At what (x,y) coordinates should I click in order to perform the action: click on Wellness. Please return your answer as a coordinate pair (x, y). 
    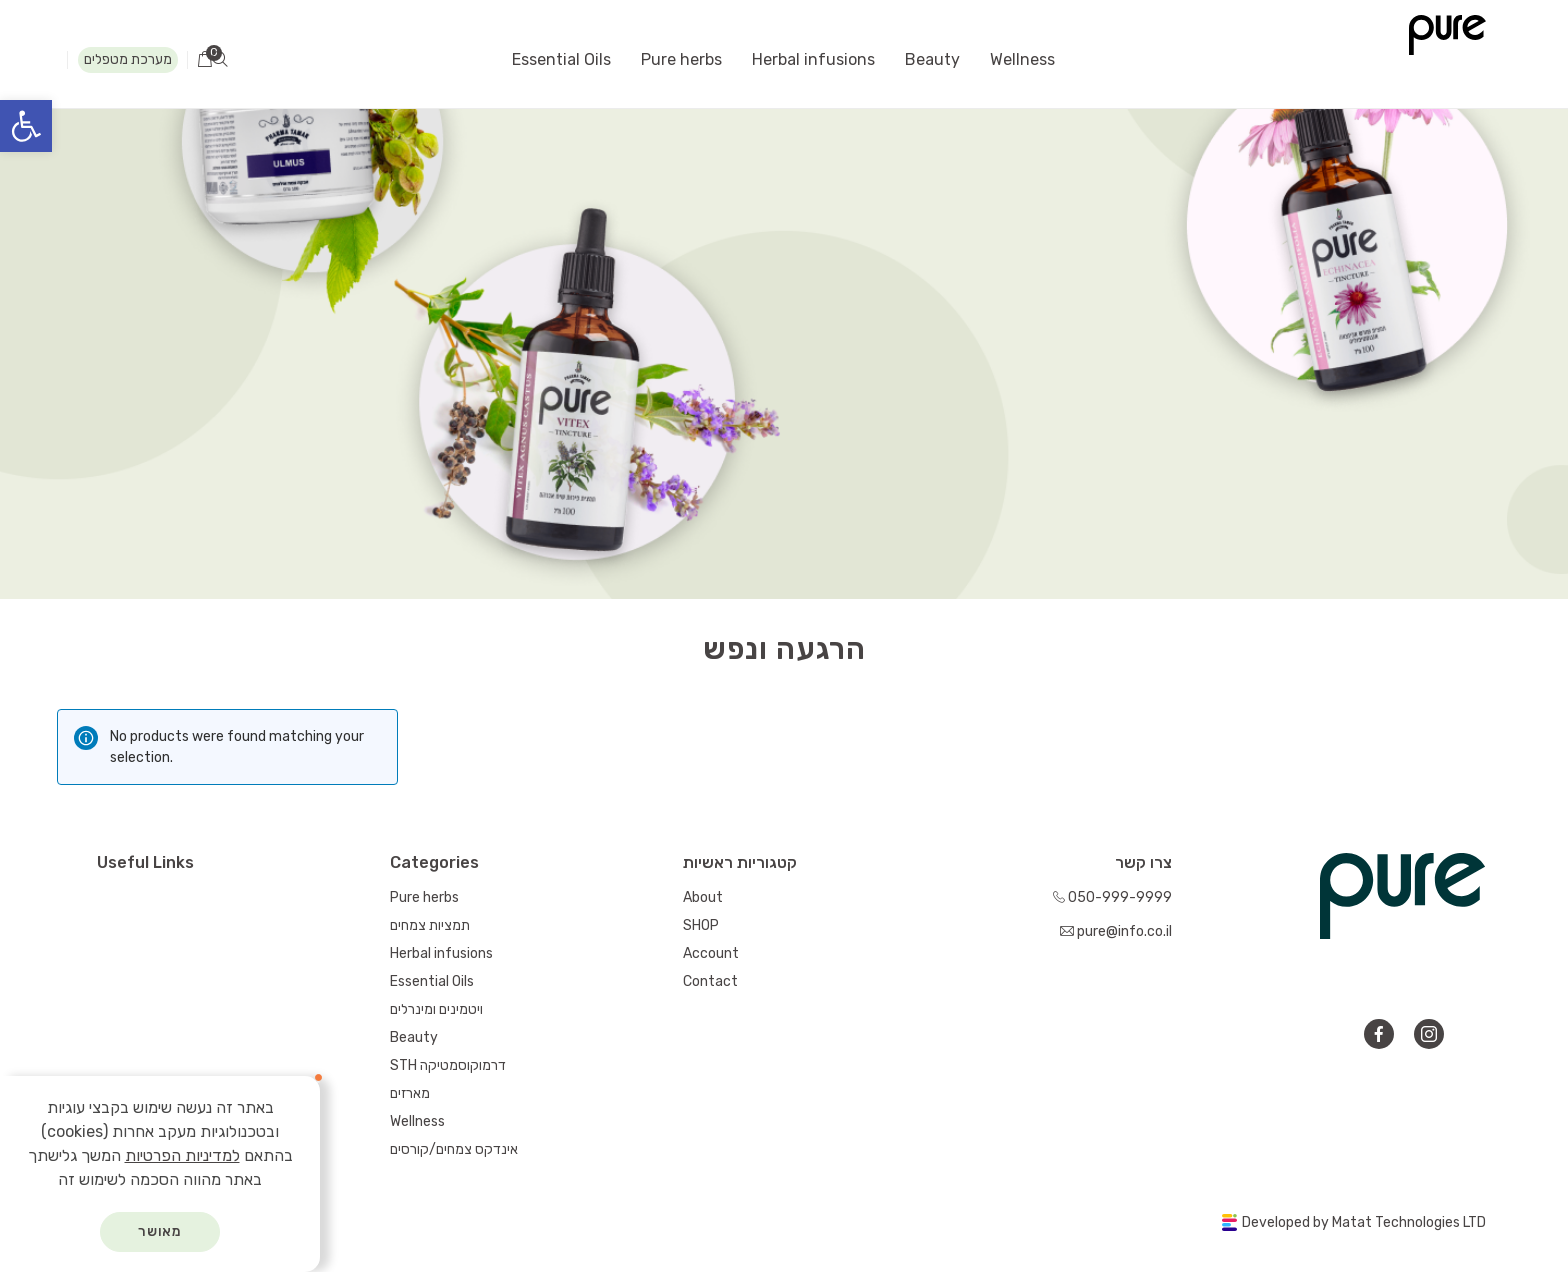
    Looking at the image, I should click on (1022, 59).